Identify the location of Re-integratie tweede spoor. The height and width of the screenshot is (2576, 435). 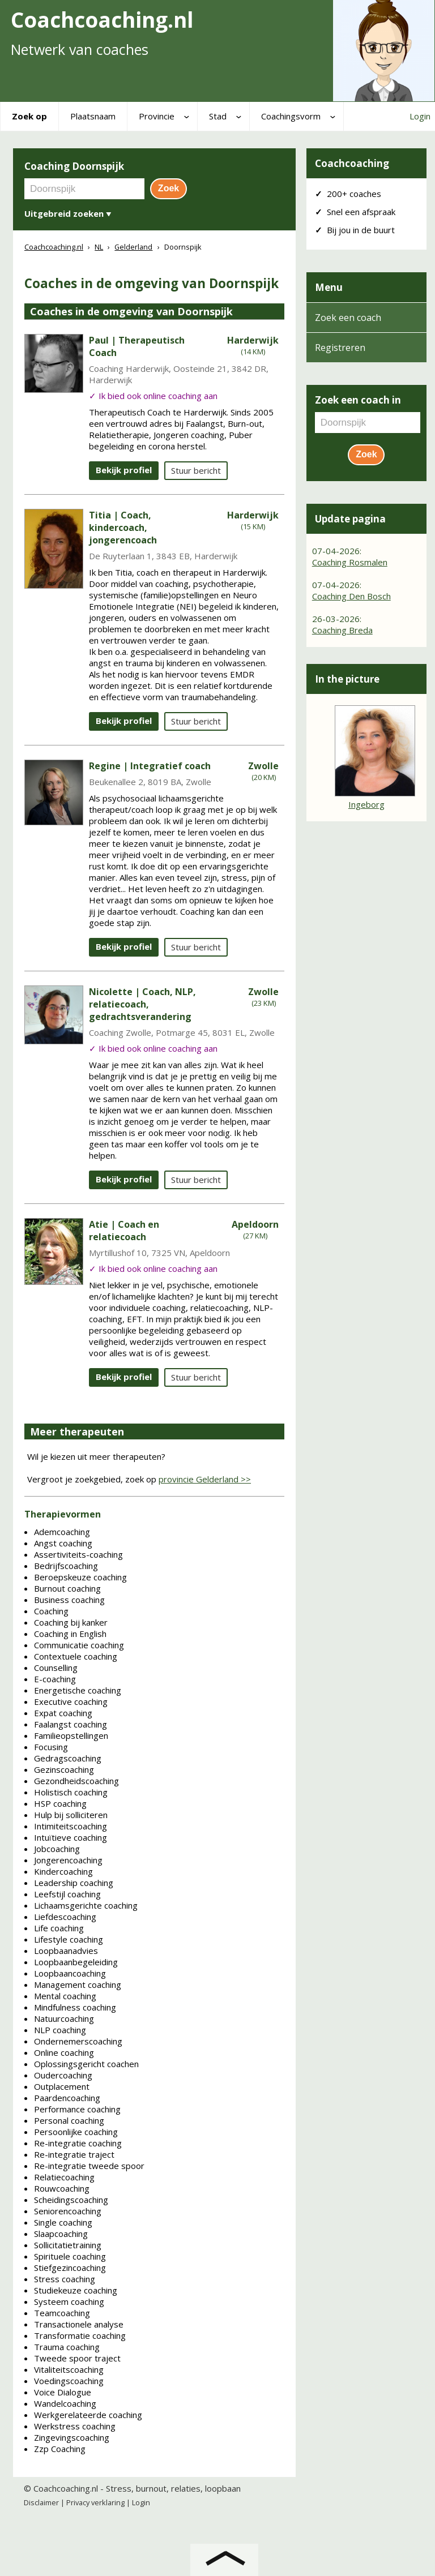
(89, 2165).